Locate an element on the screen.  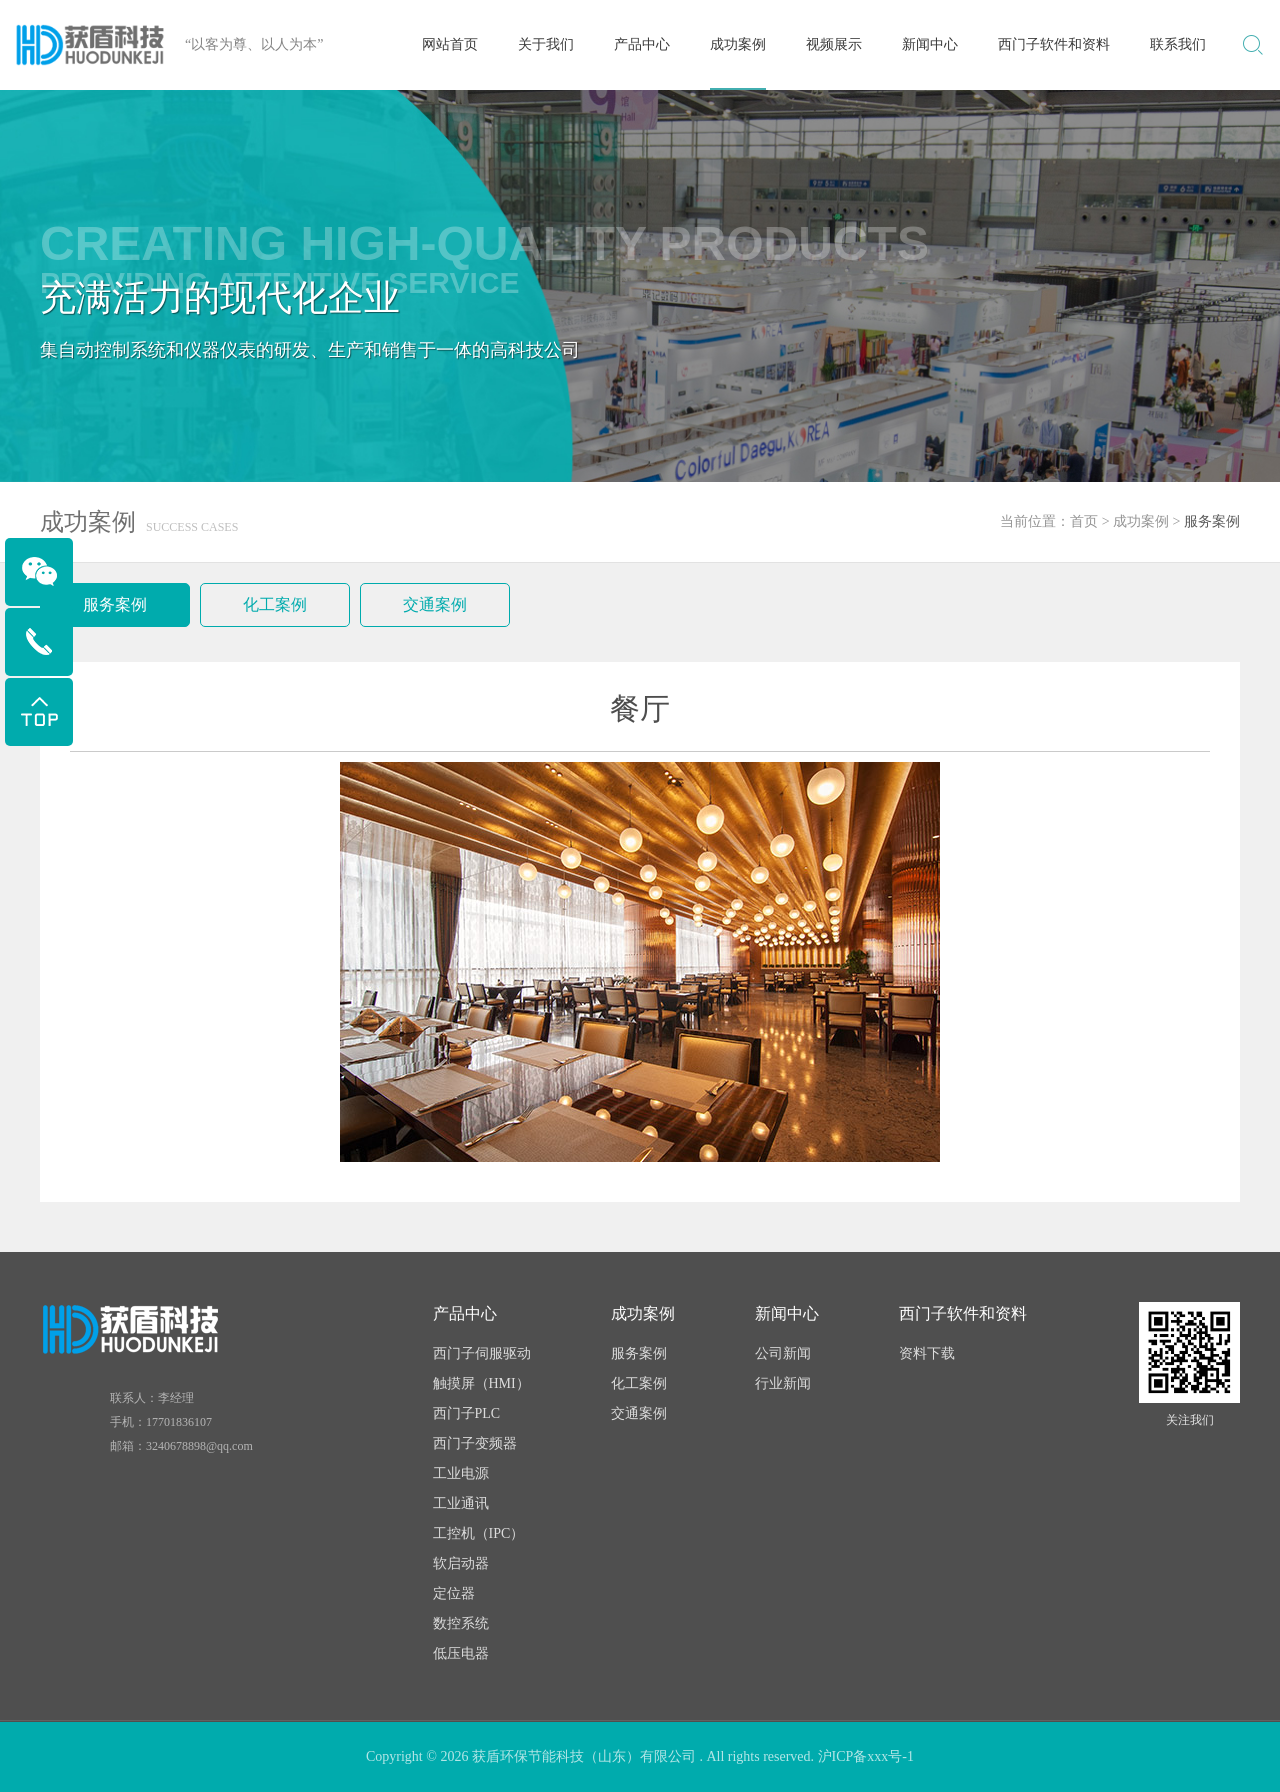
低压电器 is located at coordinates (461, 1653).